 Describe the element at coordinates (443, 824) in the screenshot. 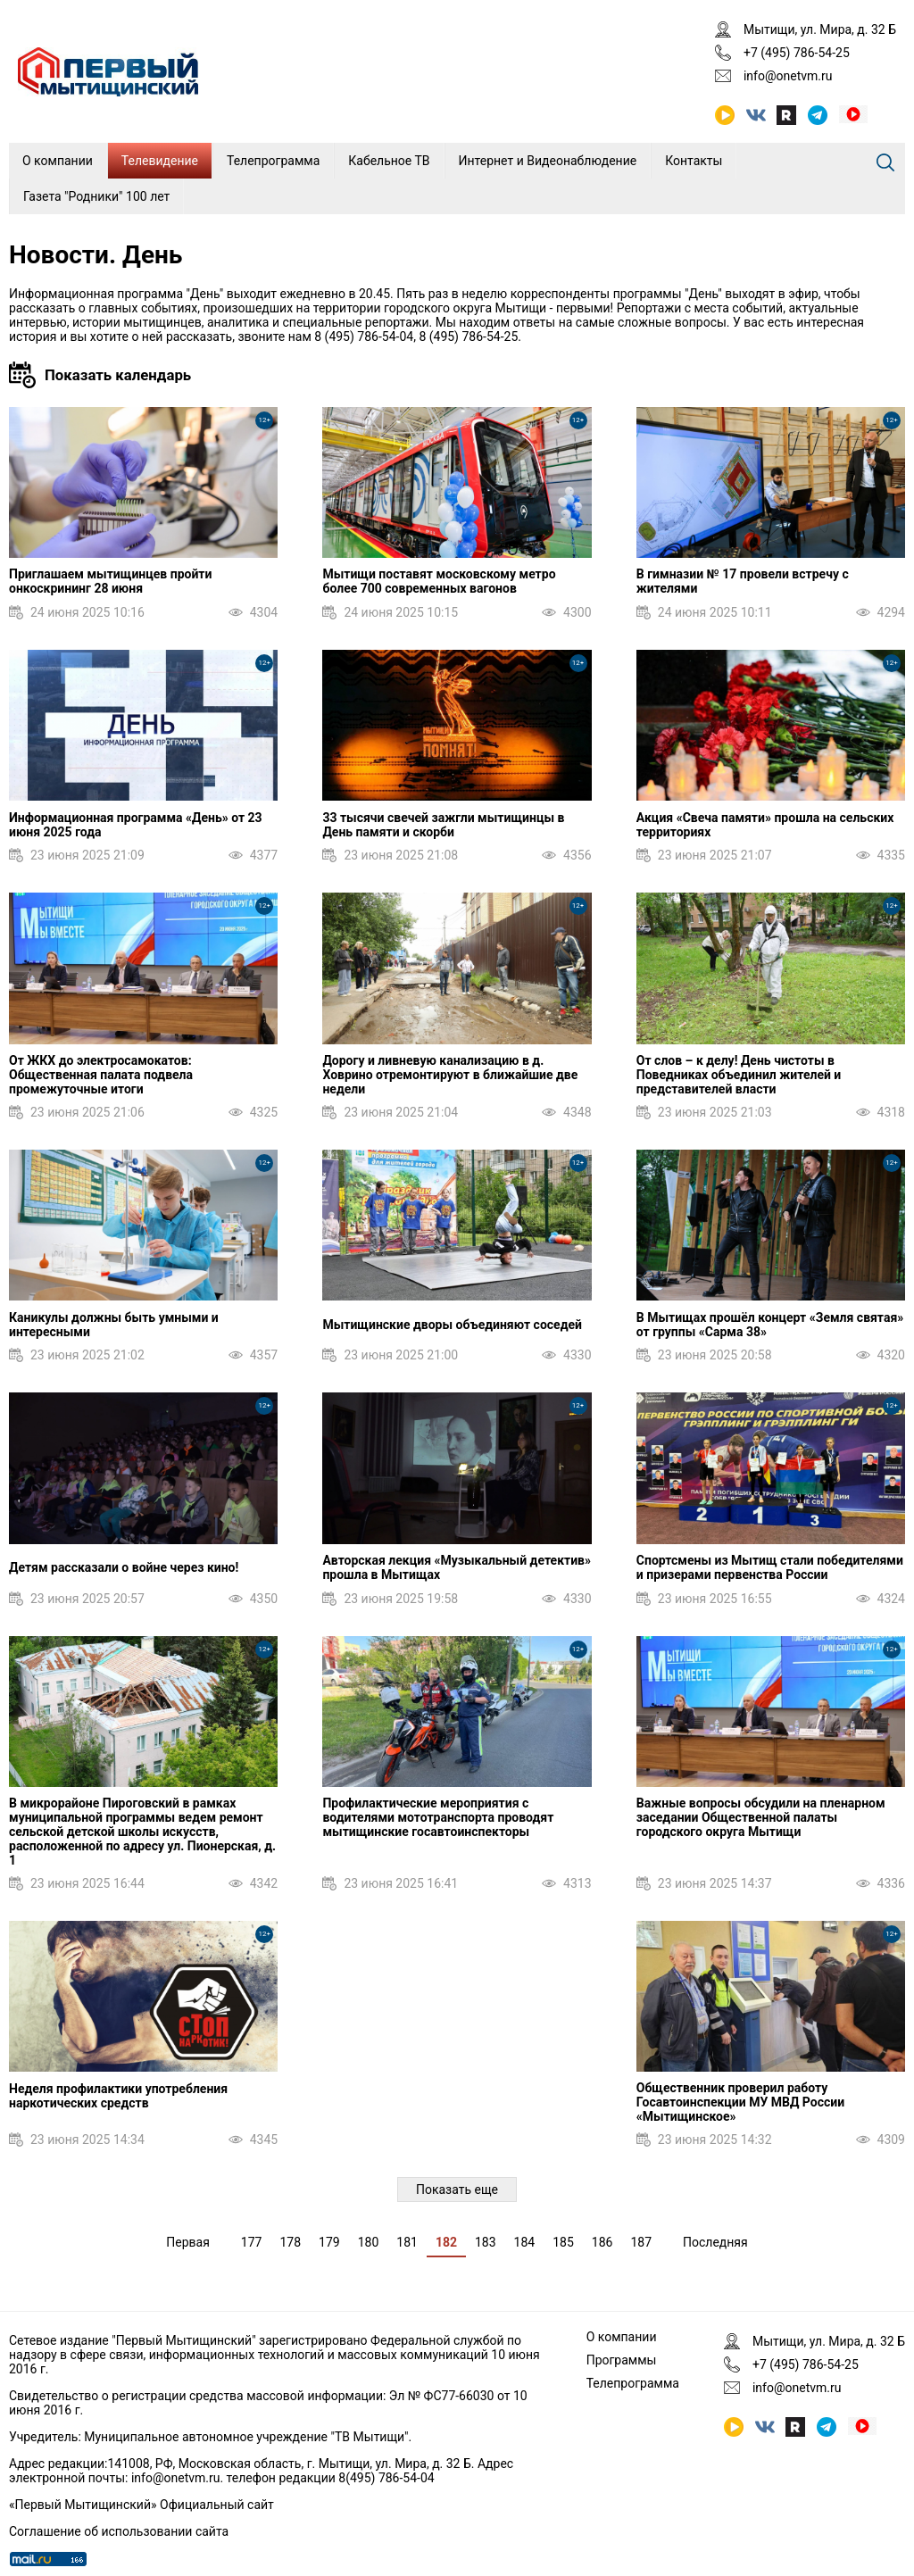

I see `33 тысячи свечей зажгли мытищинцы в День памяти и скорби` at that location.